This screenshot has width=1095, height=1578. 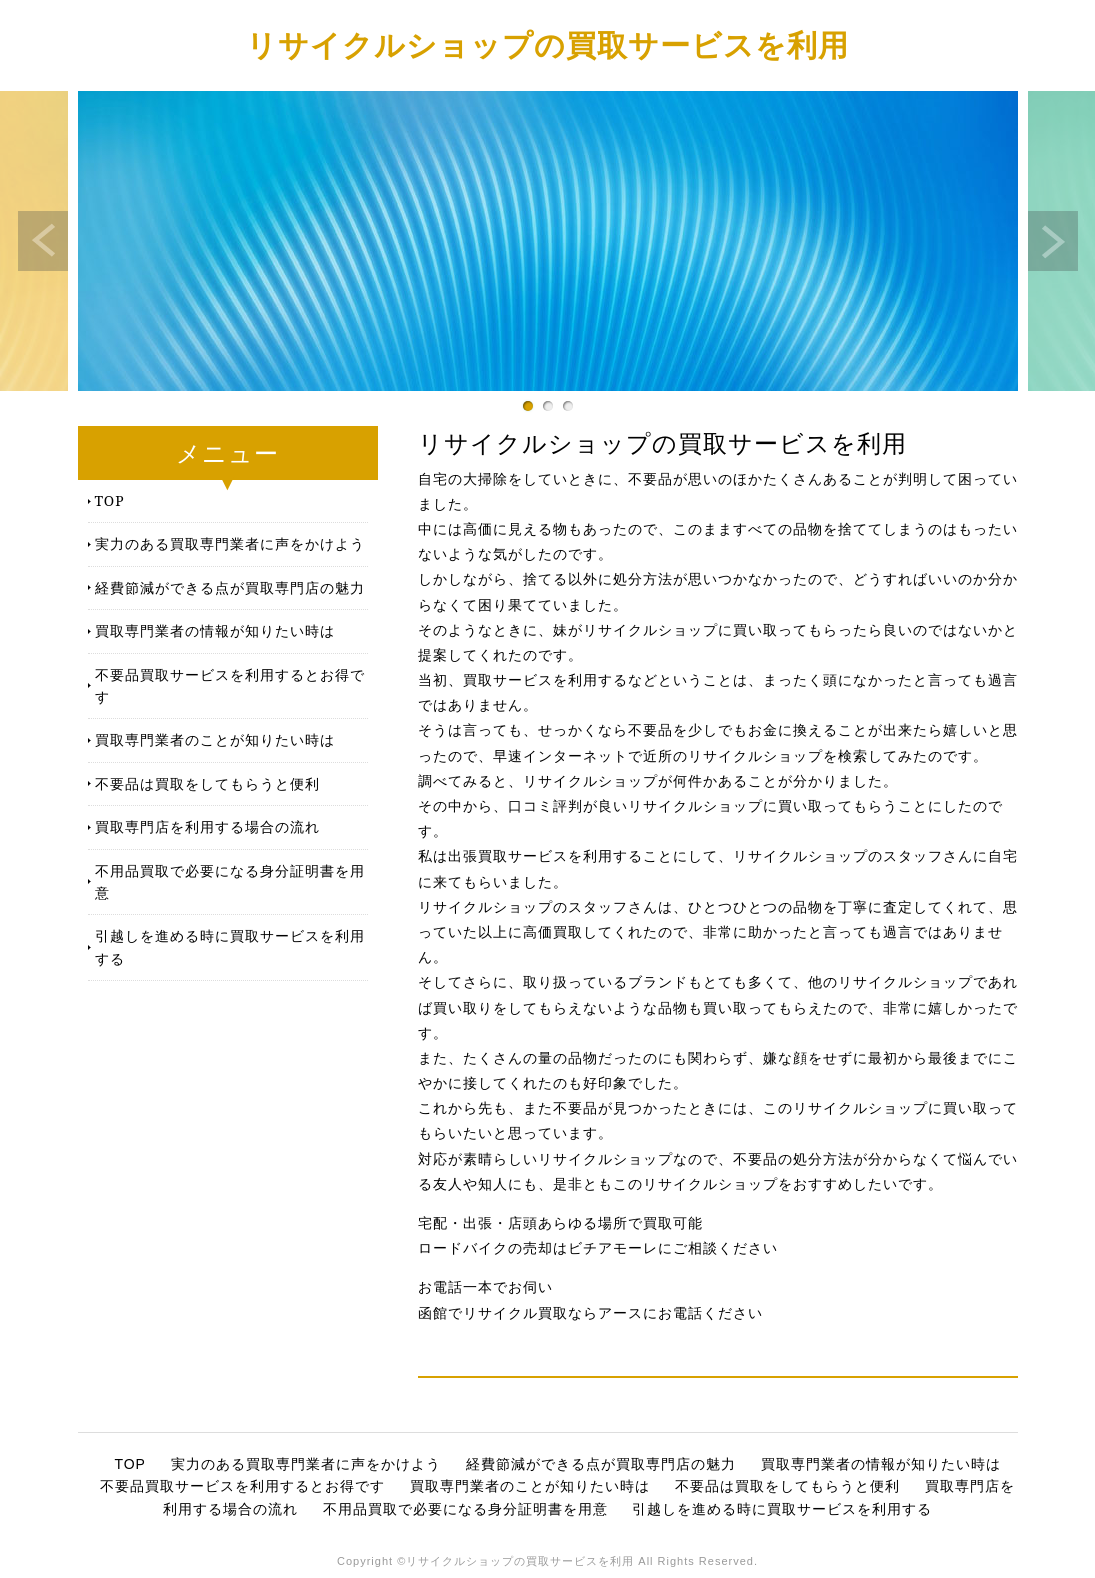 What do you see at coordinates (230, 946) in the screenshot?
I see `引越しを進める時に買取サービスを利用する` at bounding box center [230, 946].